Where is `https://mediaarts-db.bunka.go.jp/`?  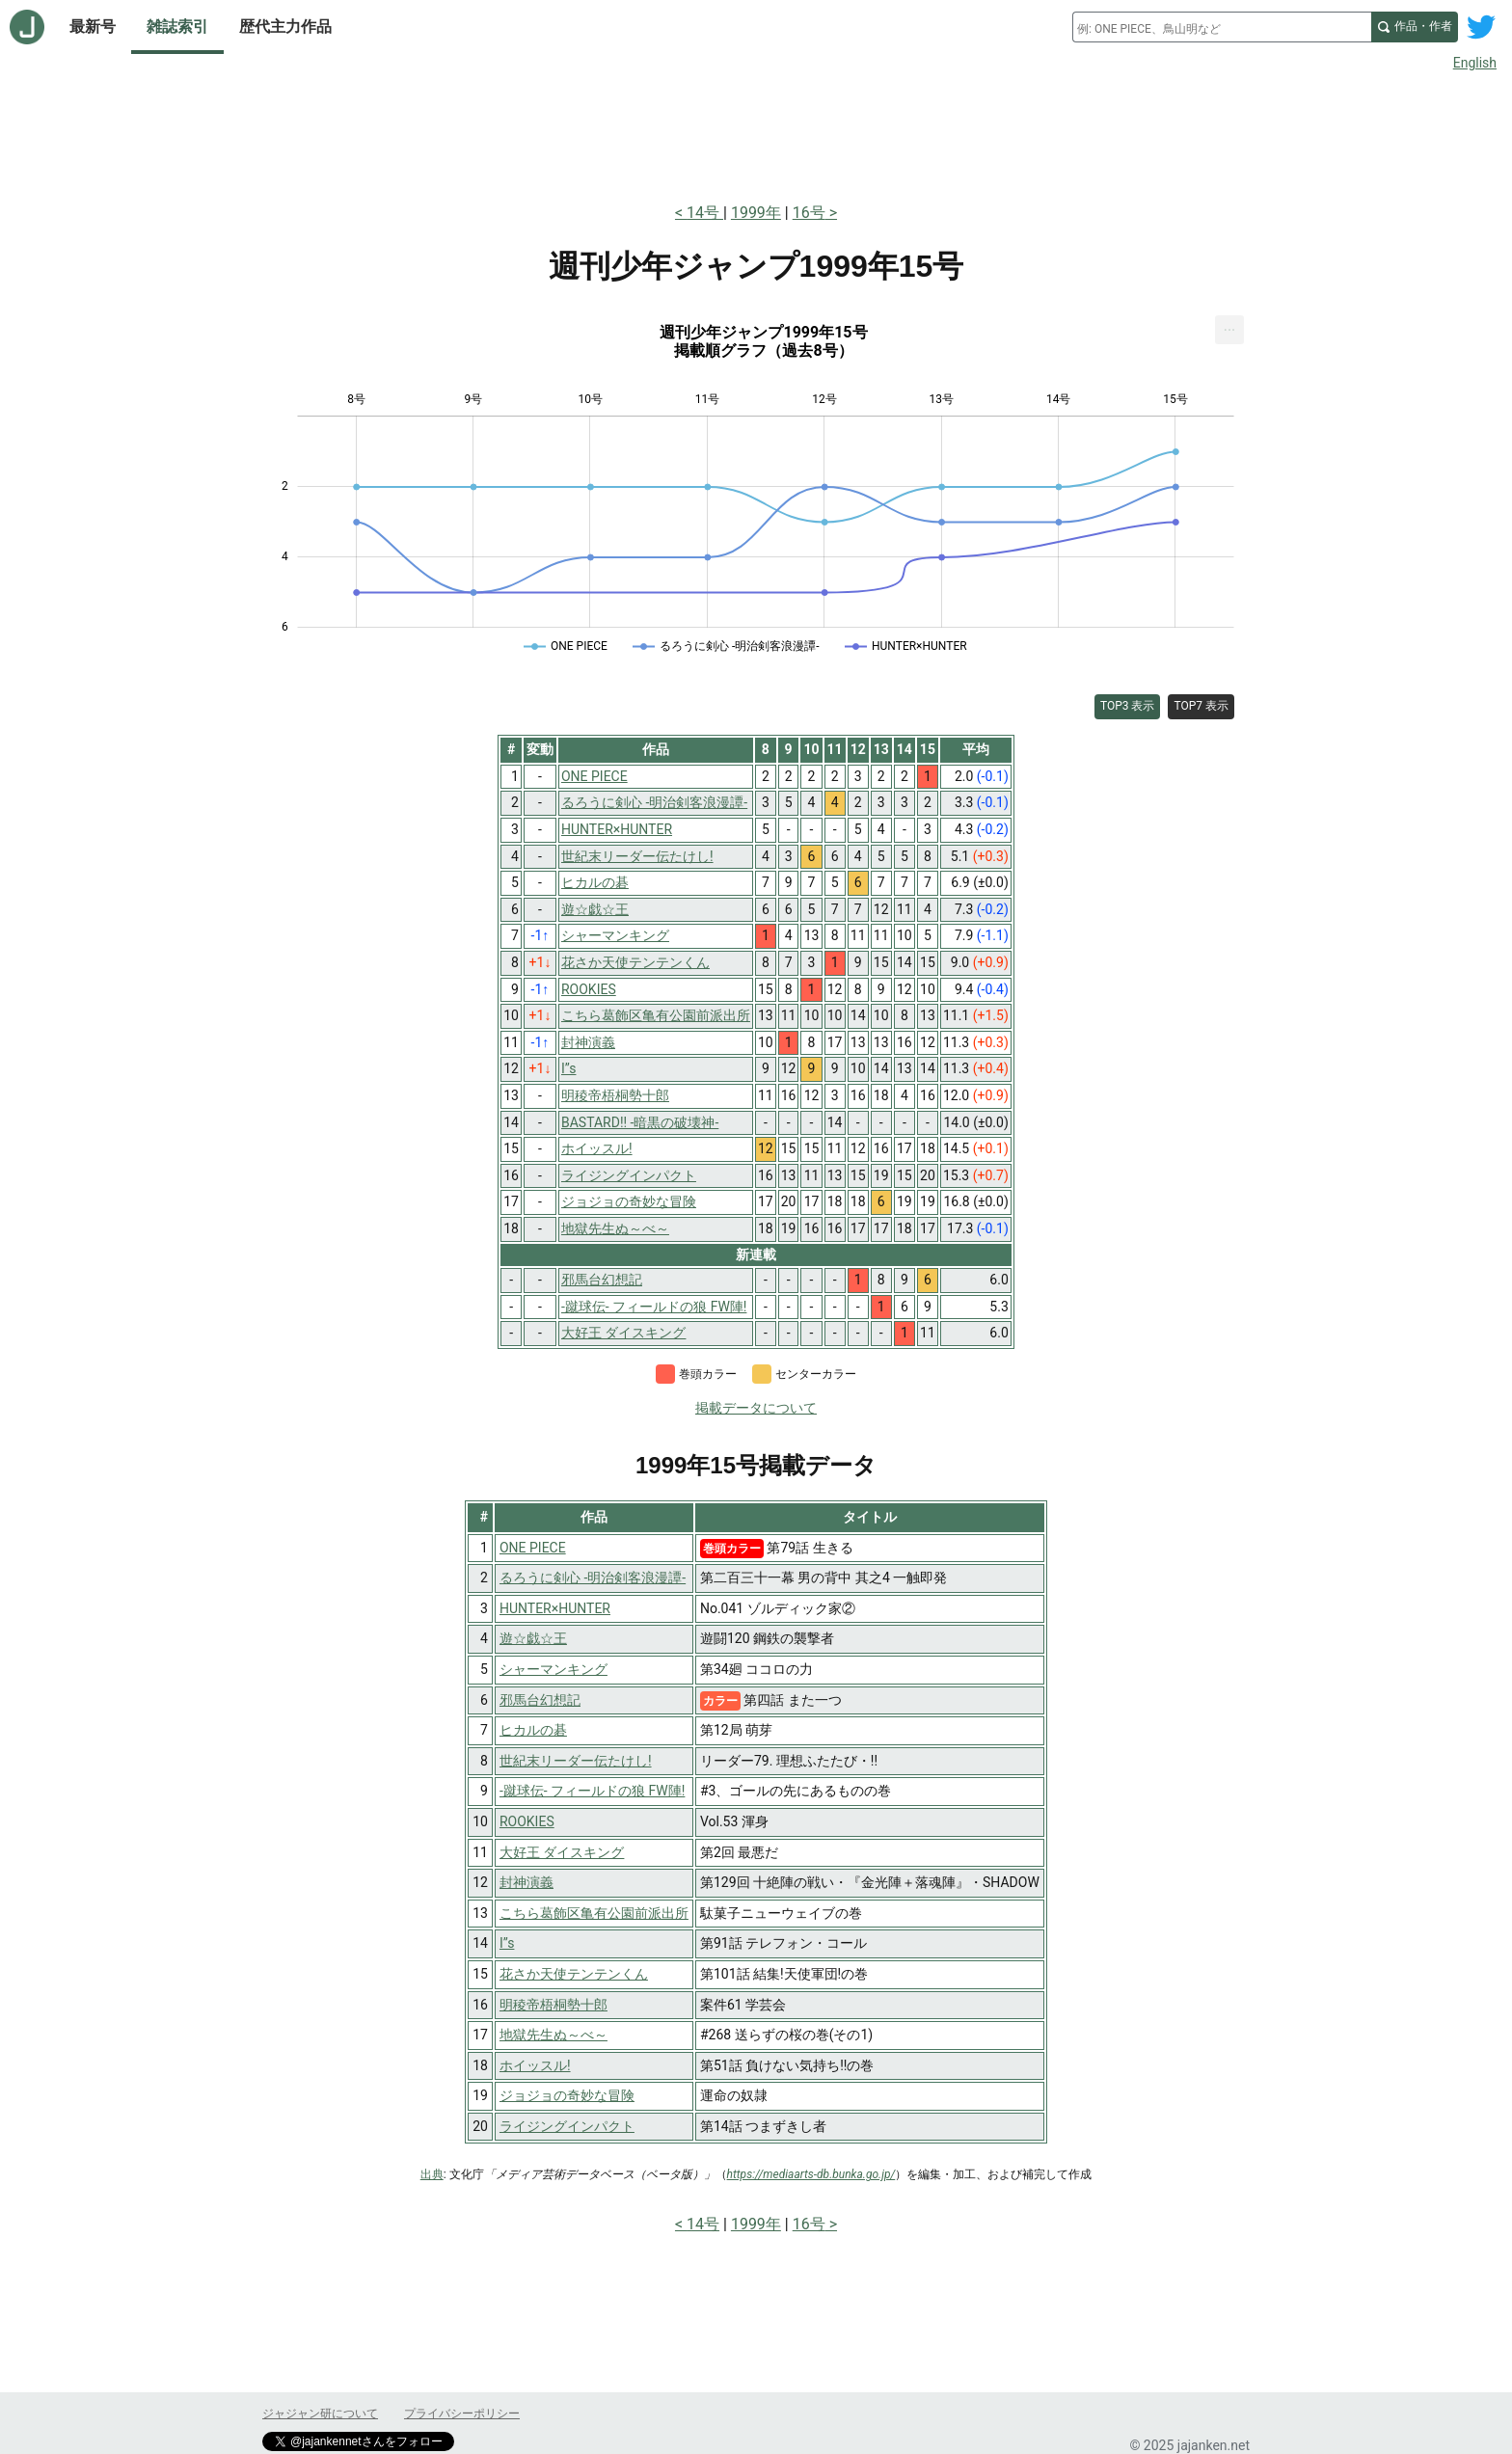
https://mediaarts-db.bunka.go.jp/ is located at coordinates (811, 2174).